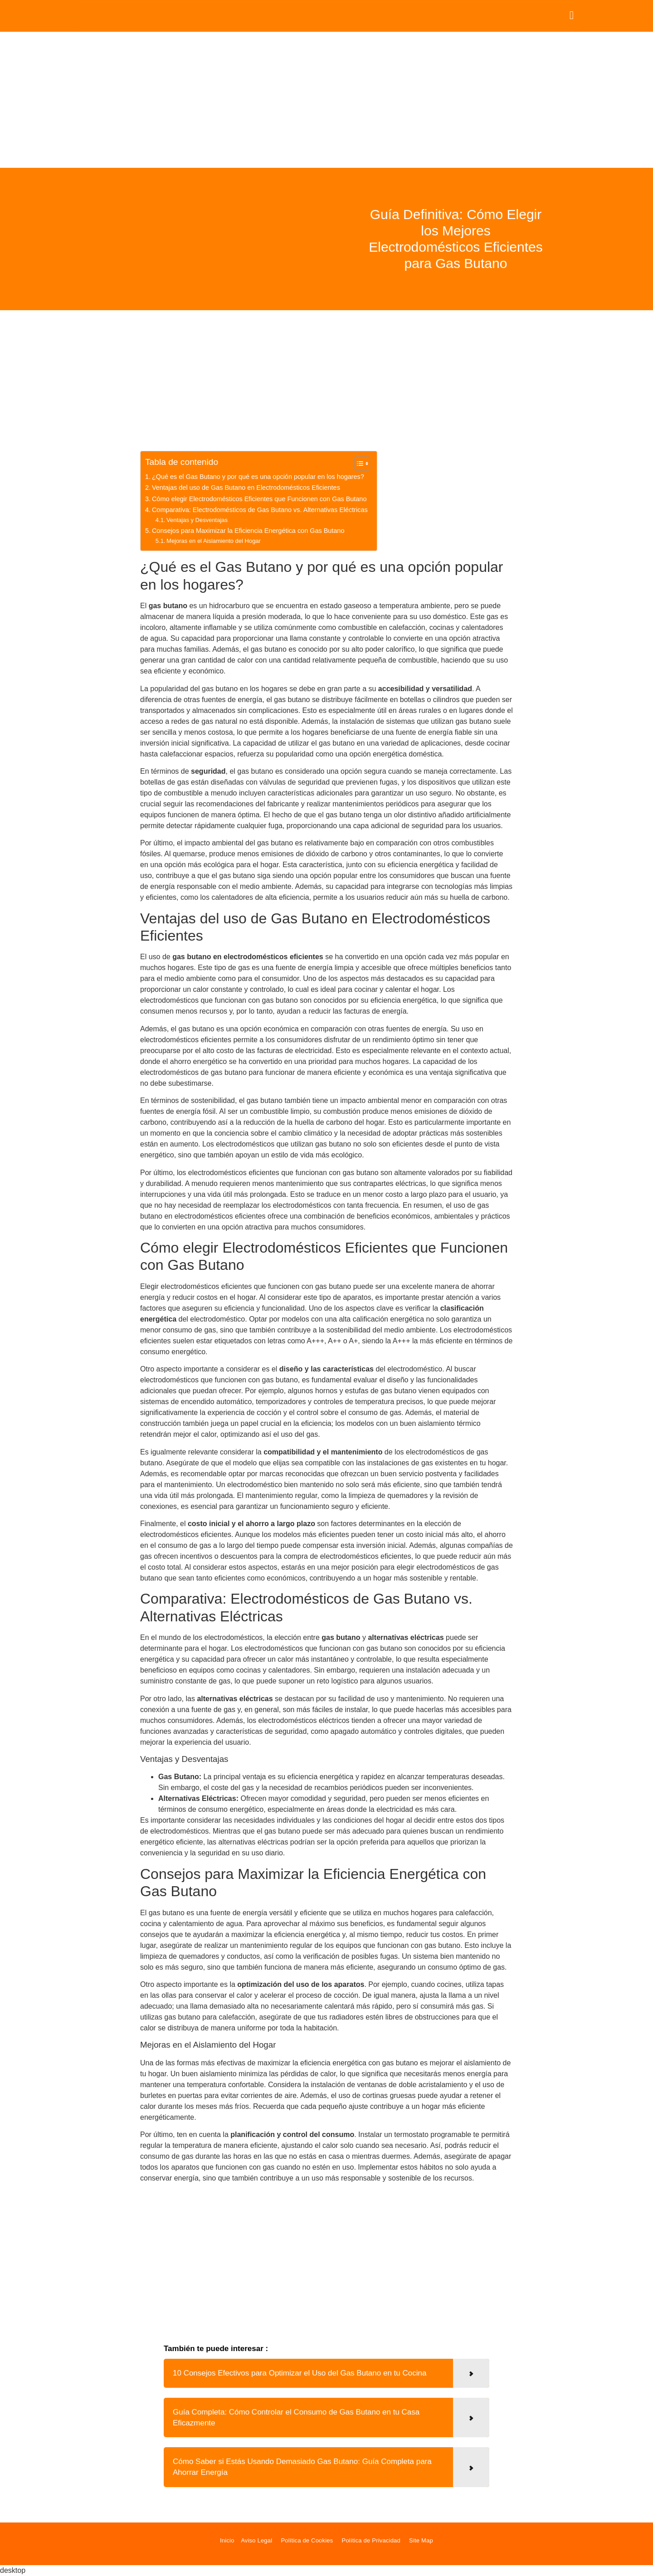 Image resolution: width=653 pixels, height=2576 pixels. I want to click on Site Map, so click(421, 2540).